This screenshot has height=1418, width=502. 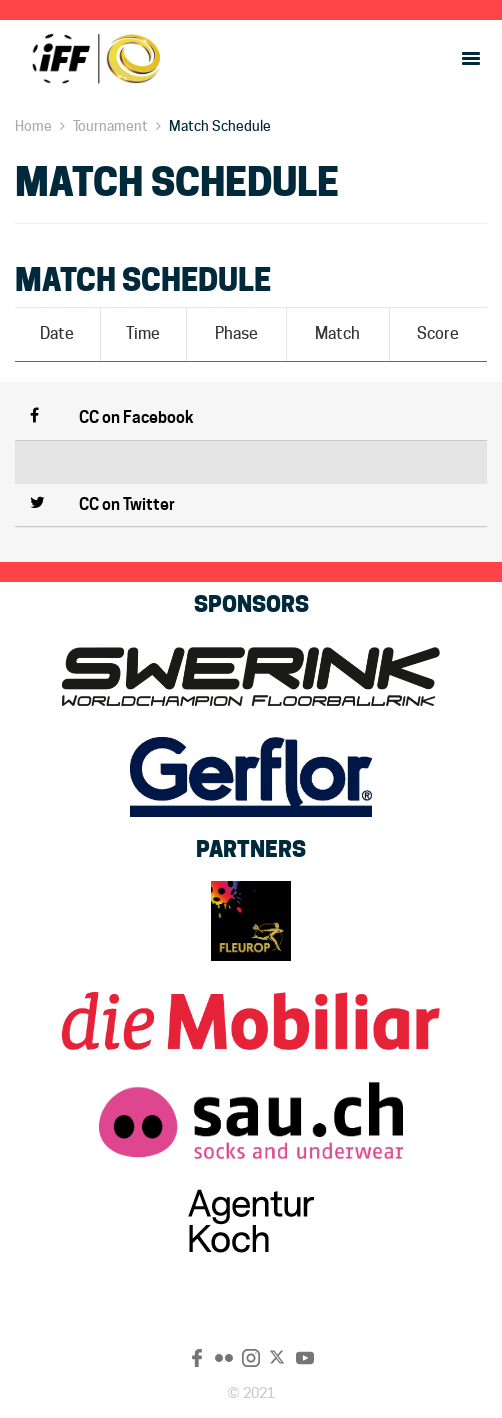 What do you see at coordinates (33, 126) in the screenshot?
I see `Home` at bounding box center [33, 126].